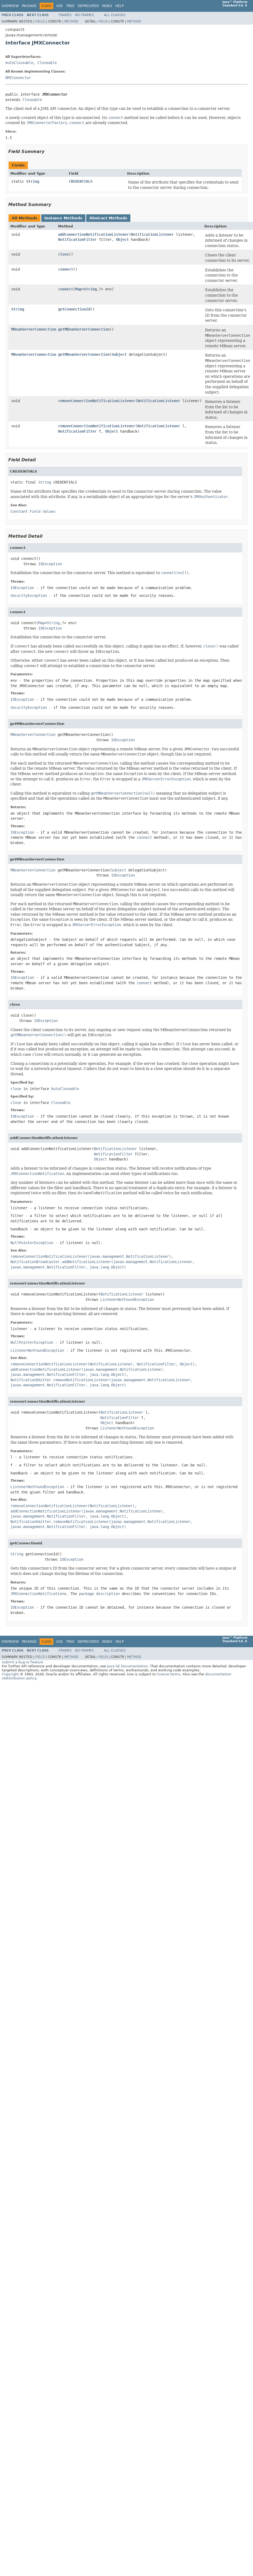  What do you see at coordinates (10, 1674) in the screenshot?
I see `Copyright` at bounding box center [10, 1674].